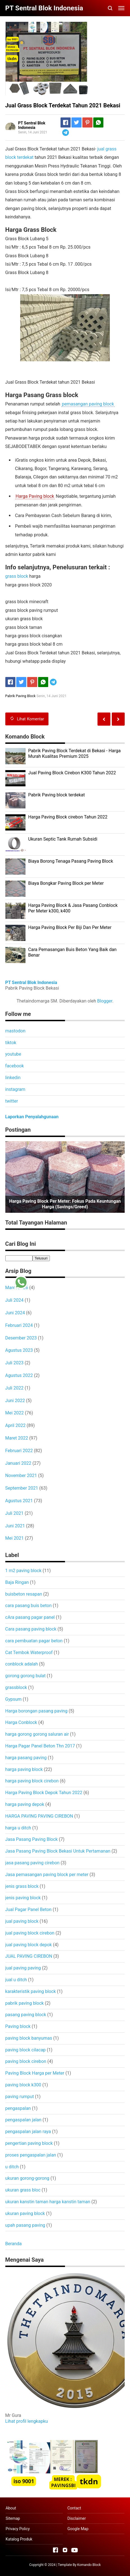  Describe the element at coordinates (70, 861) in the screenshot. I see `Biaya Borong Tenaga Pasang Paving Block` at that location.